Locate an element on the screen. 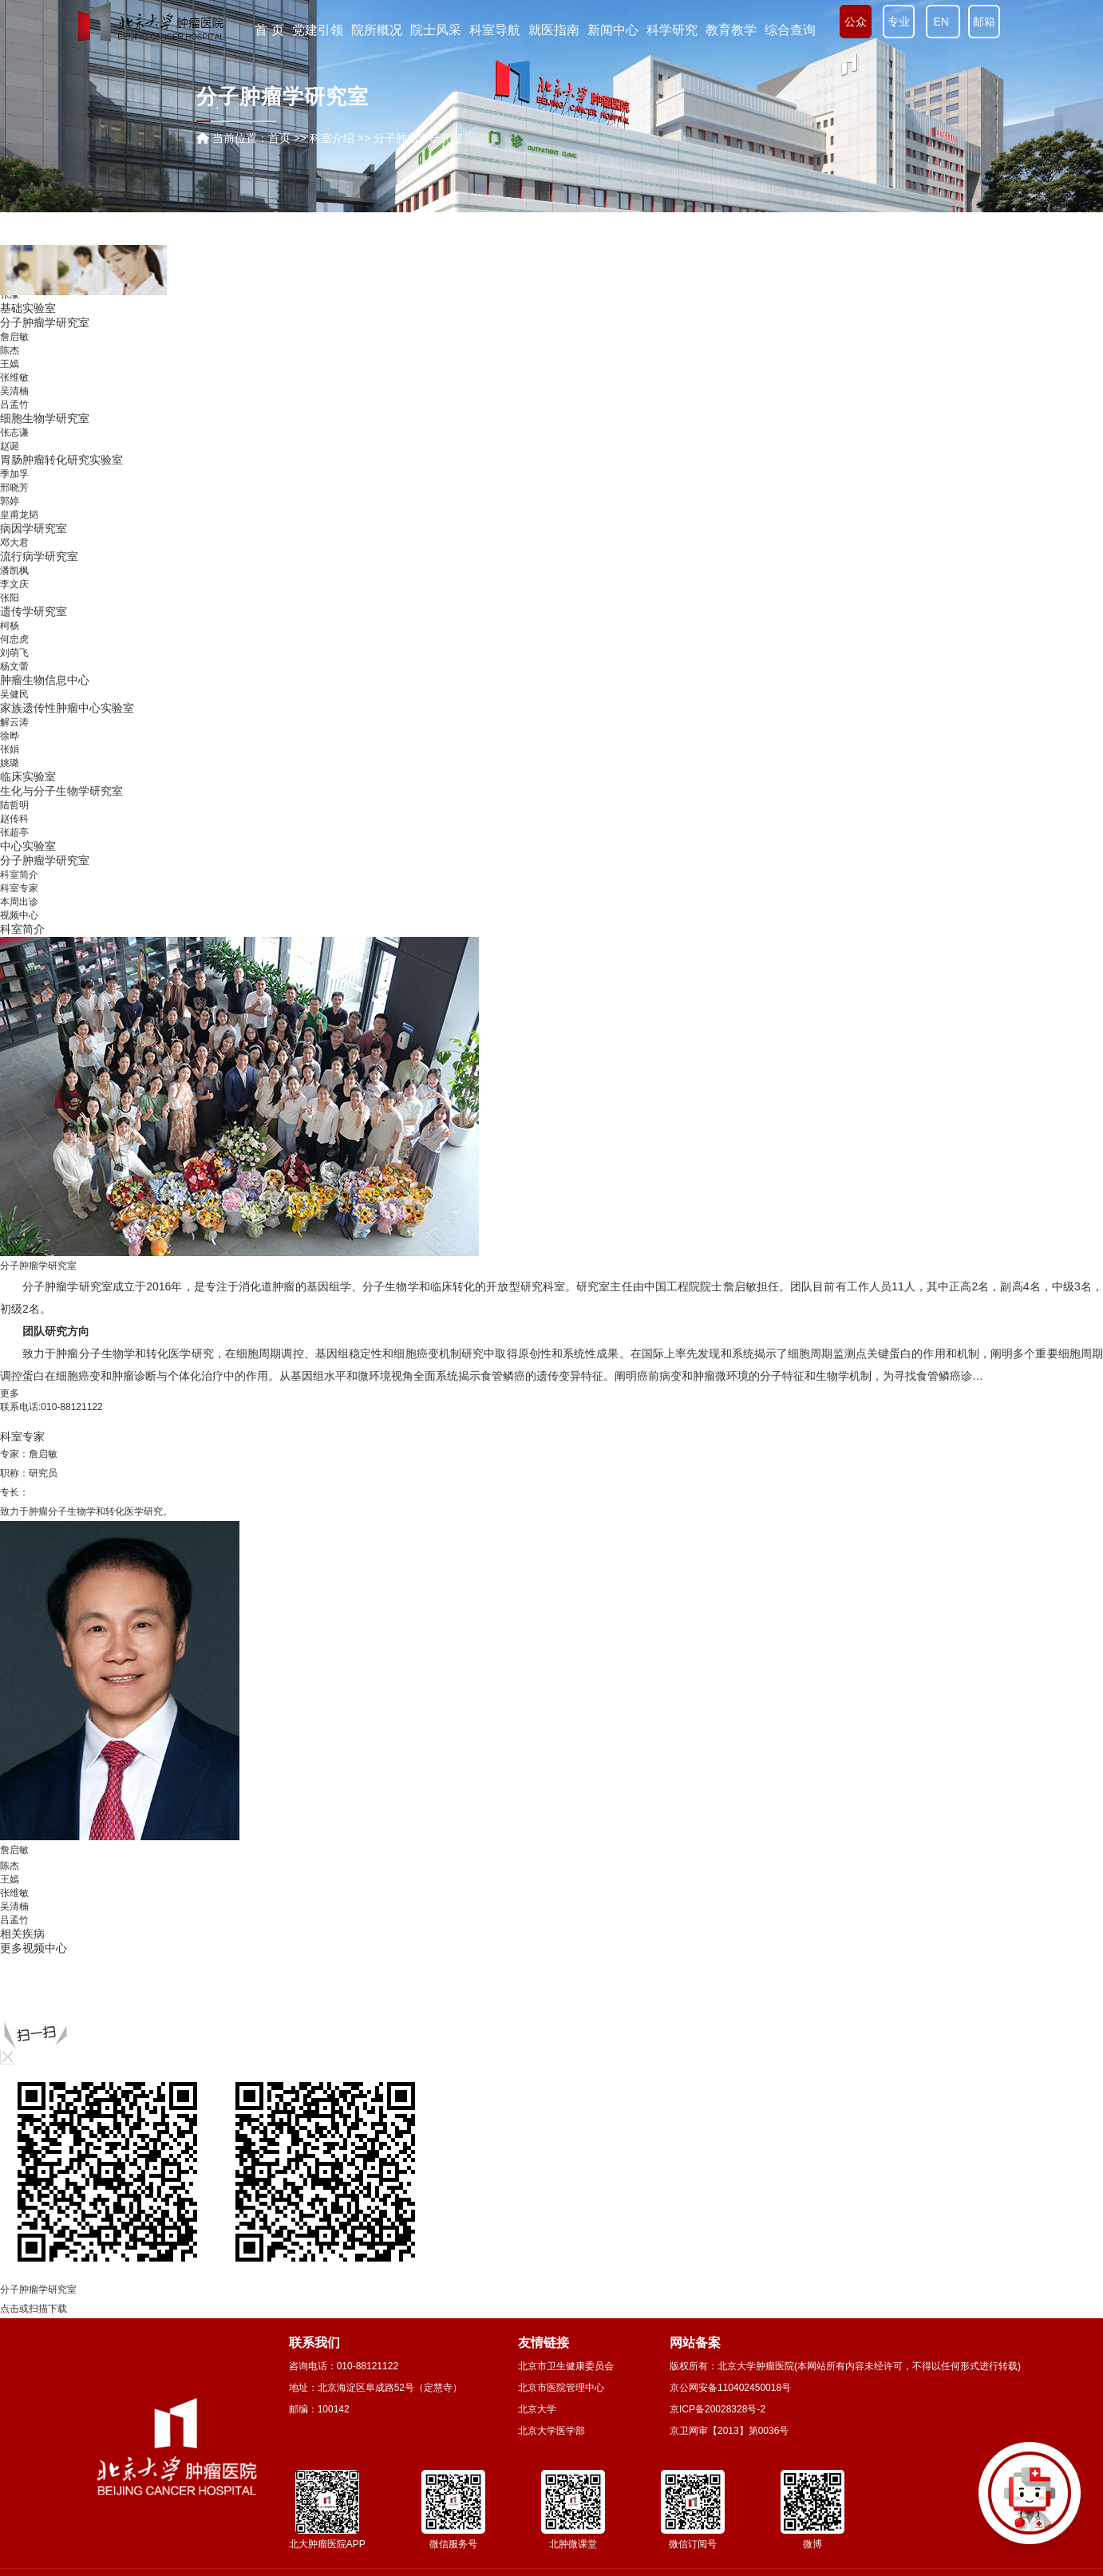  吕孟竹 is located at coordinates (14, 531).